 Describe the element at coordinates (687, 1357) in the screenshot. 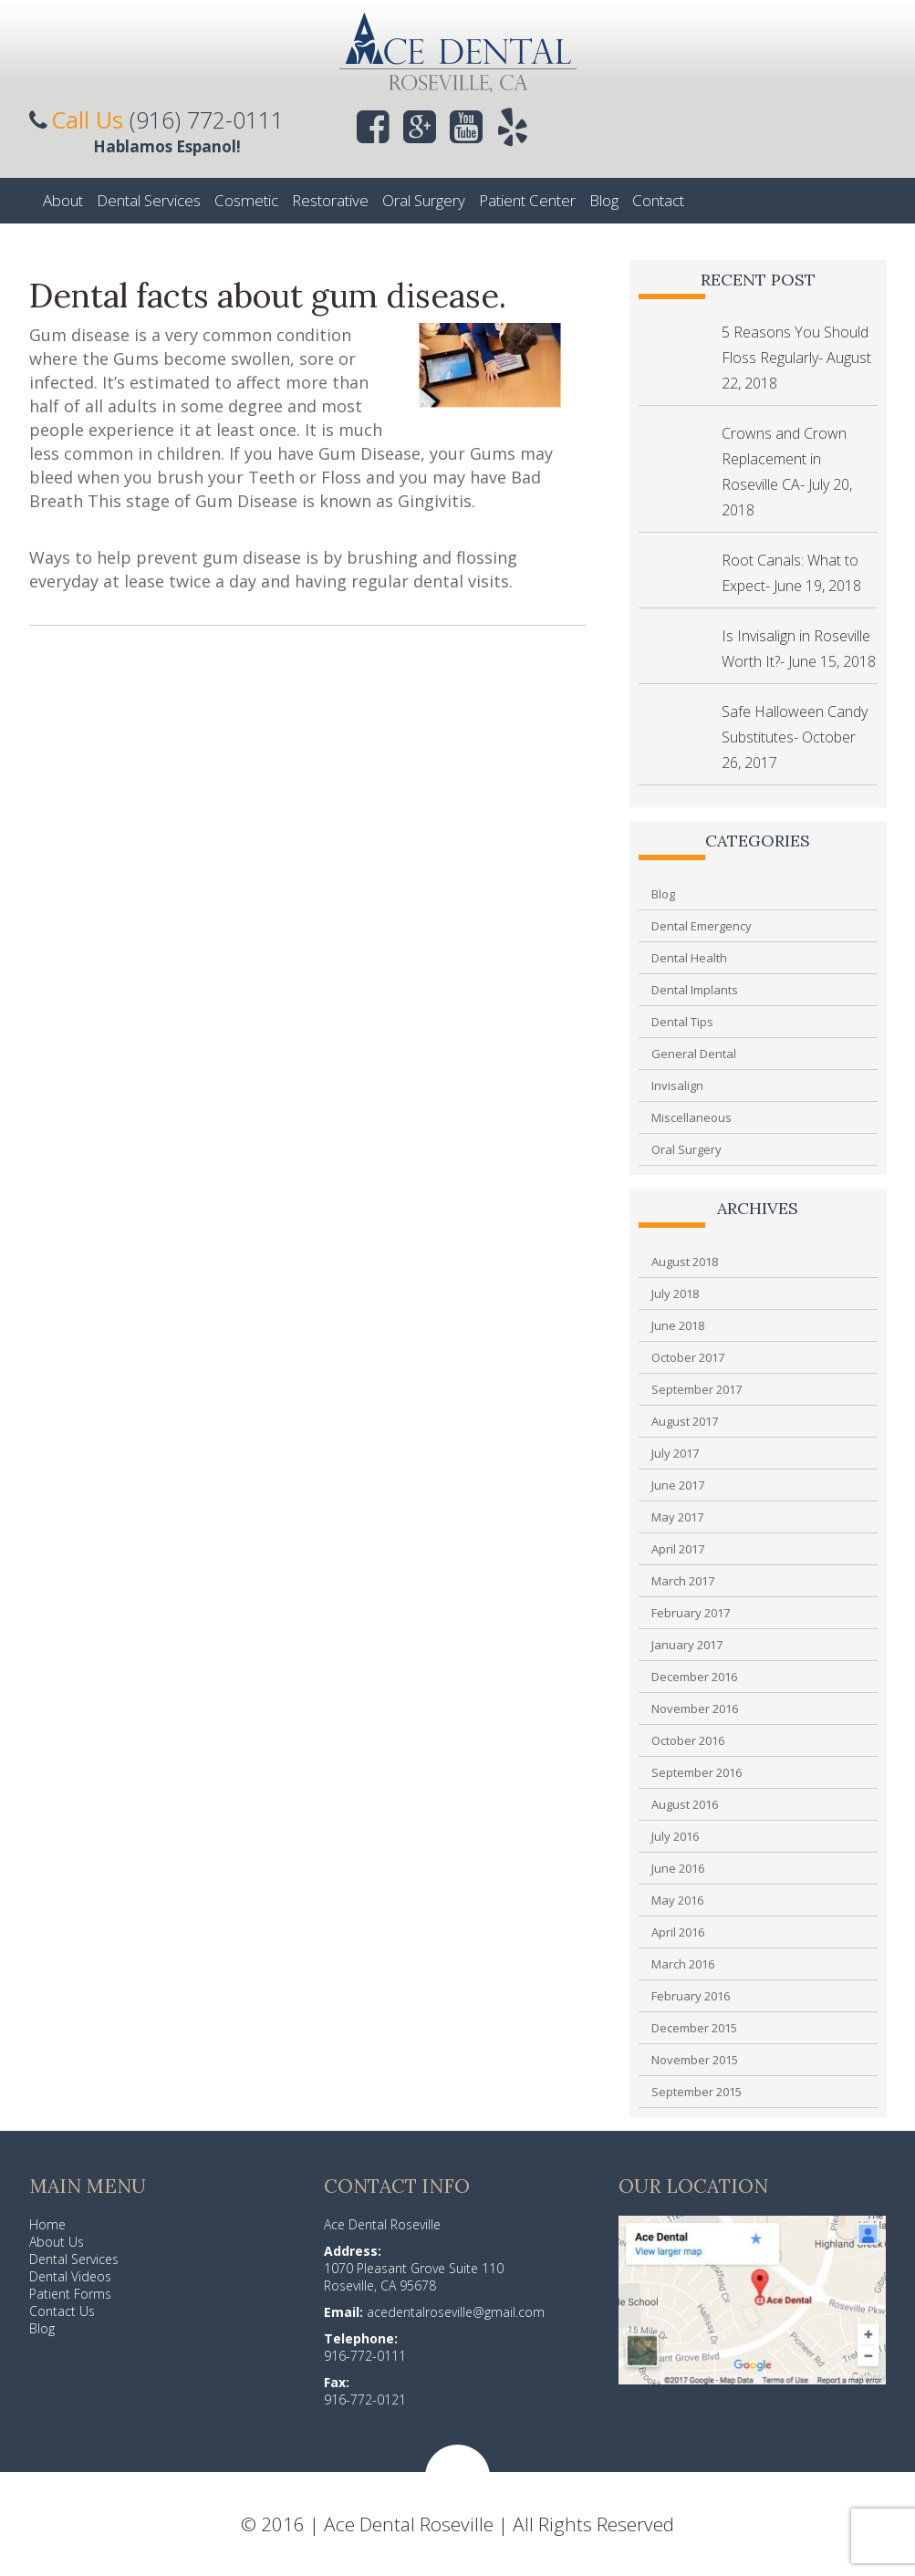

I see `October 2017` at that location.